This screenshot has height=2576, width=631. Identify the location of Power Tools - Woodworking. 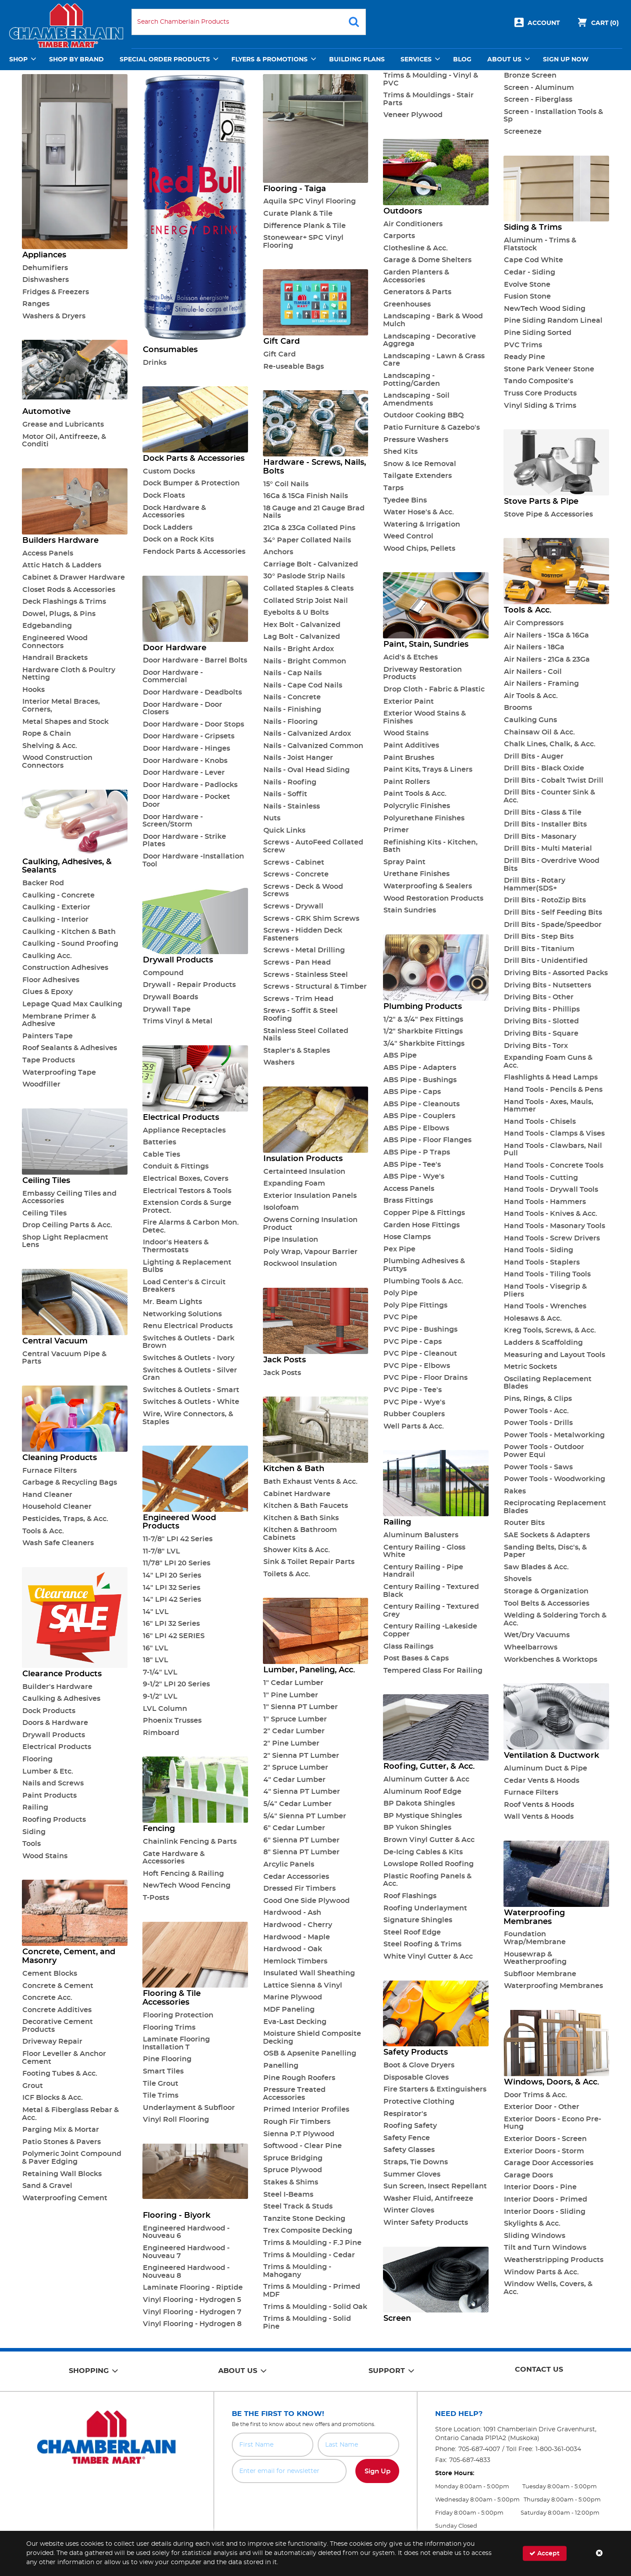
(554, 1478).